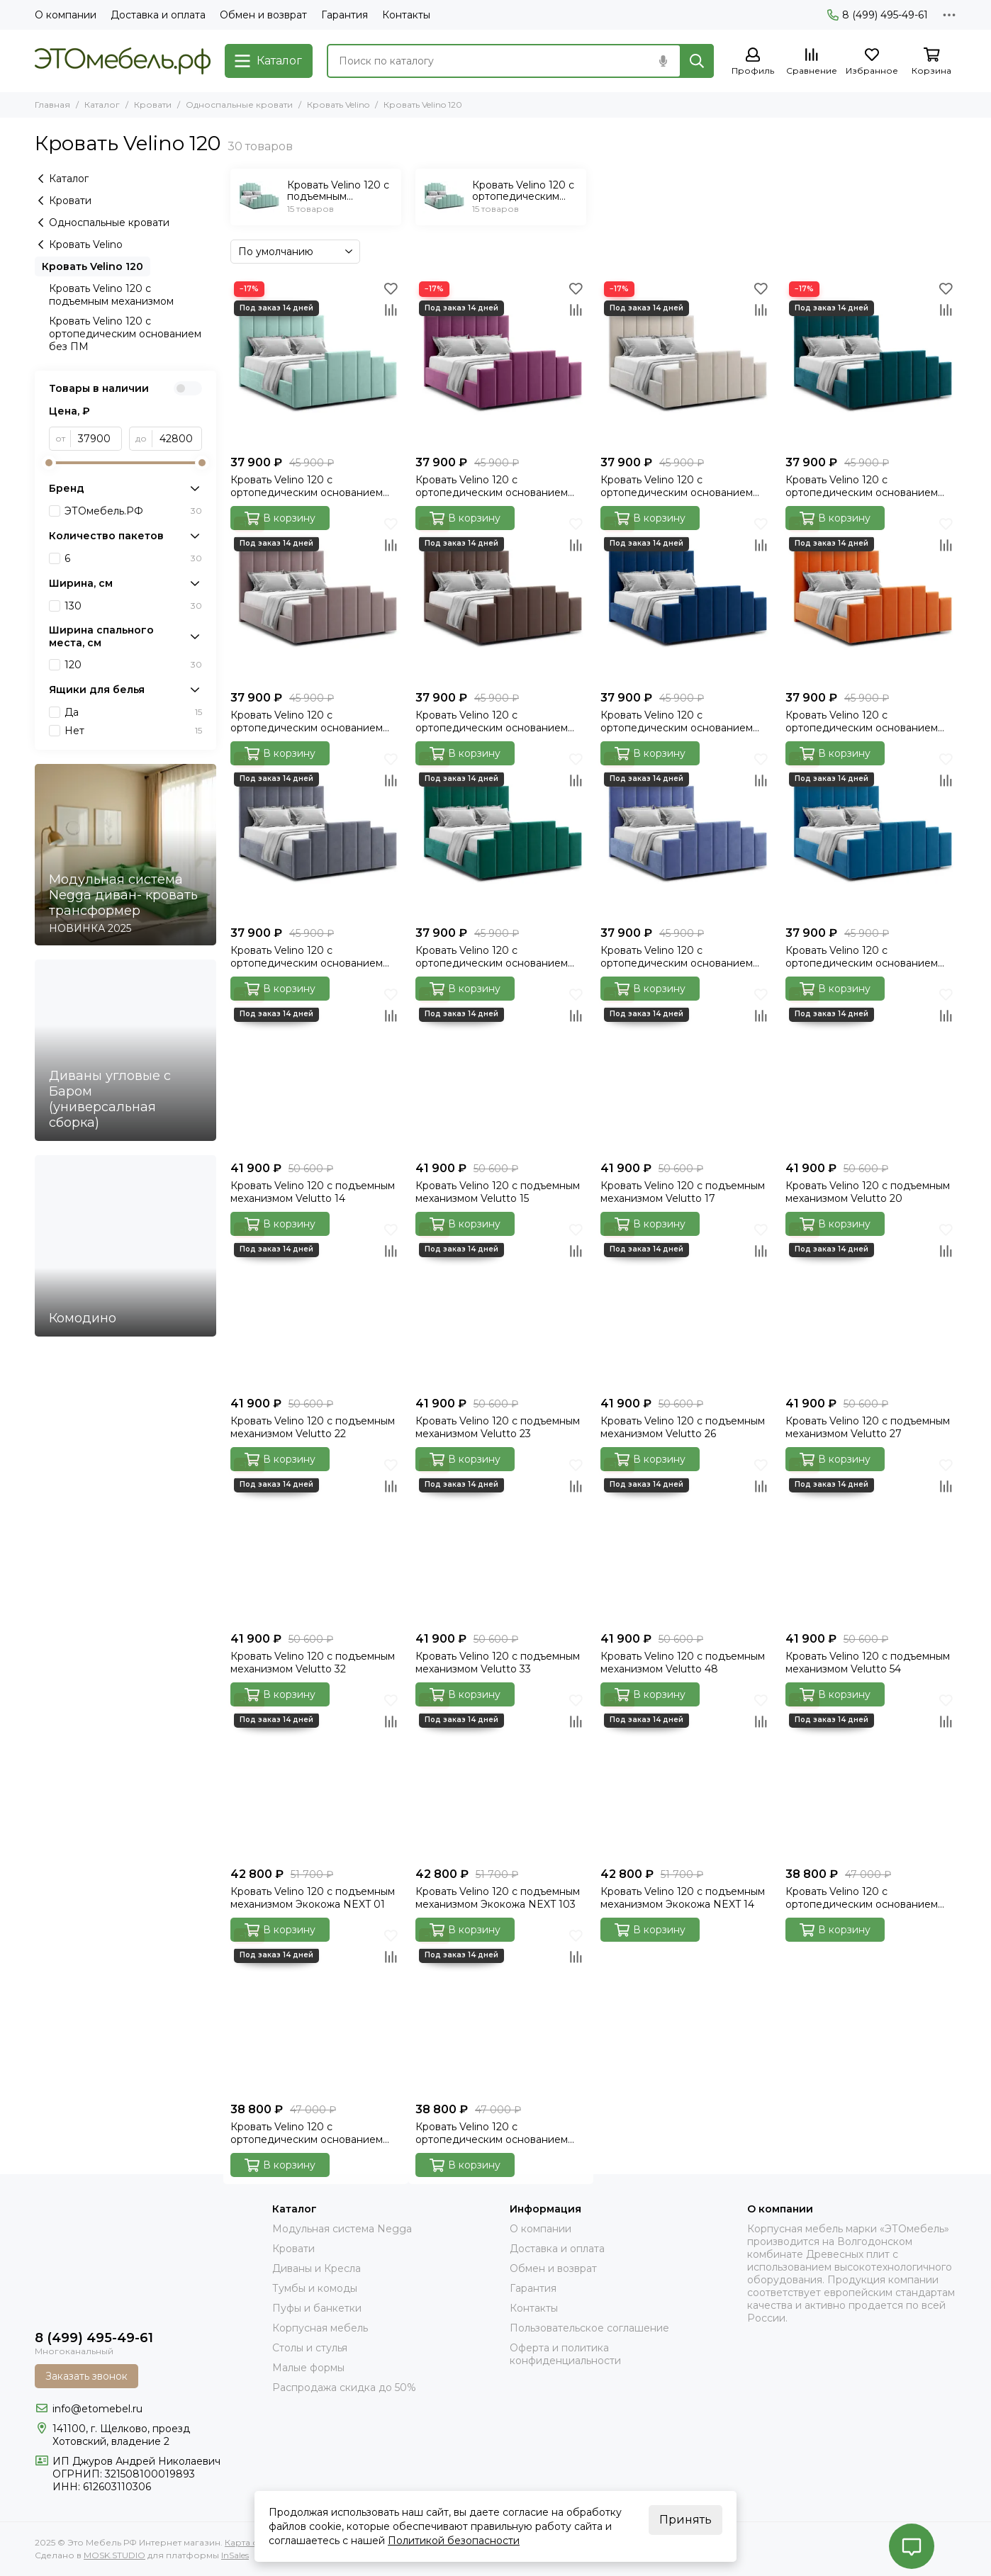 The width and height of the screenshot is (991, 2576). What do you see at coordinates (685, 1304) in the screenshot?
I see `[Кровать Velino 120 с подъемным механизмом Velutto 26]` at bounding box center [685, 1304].